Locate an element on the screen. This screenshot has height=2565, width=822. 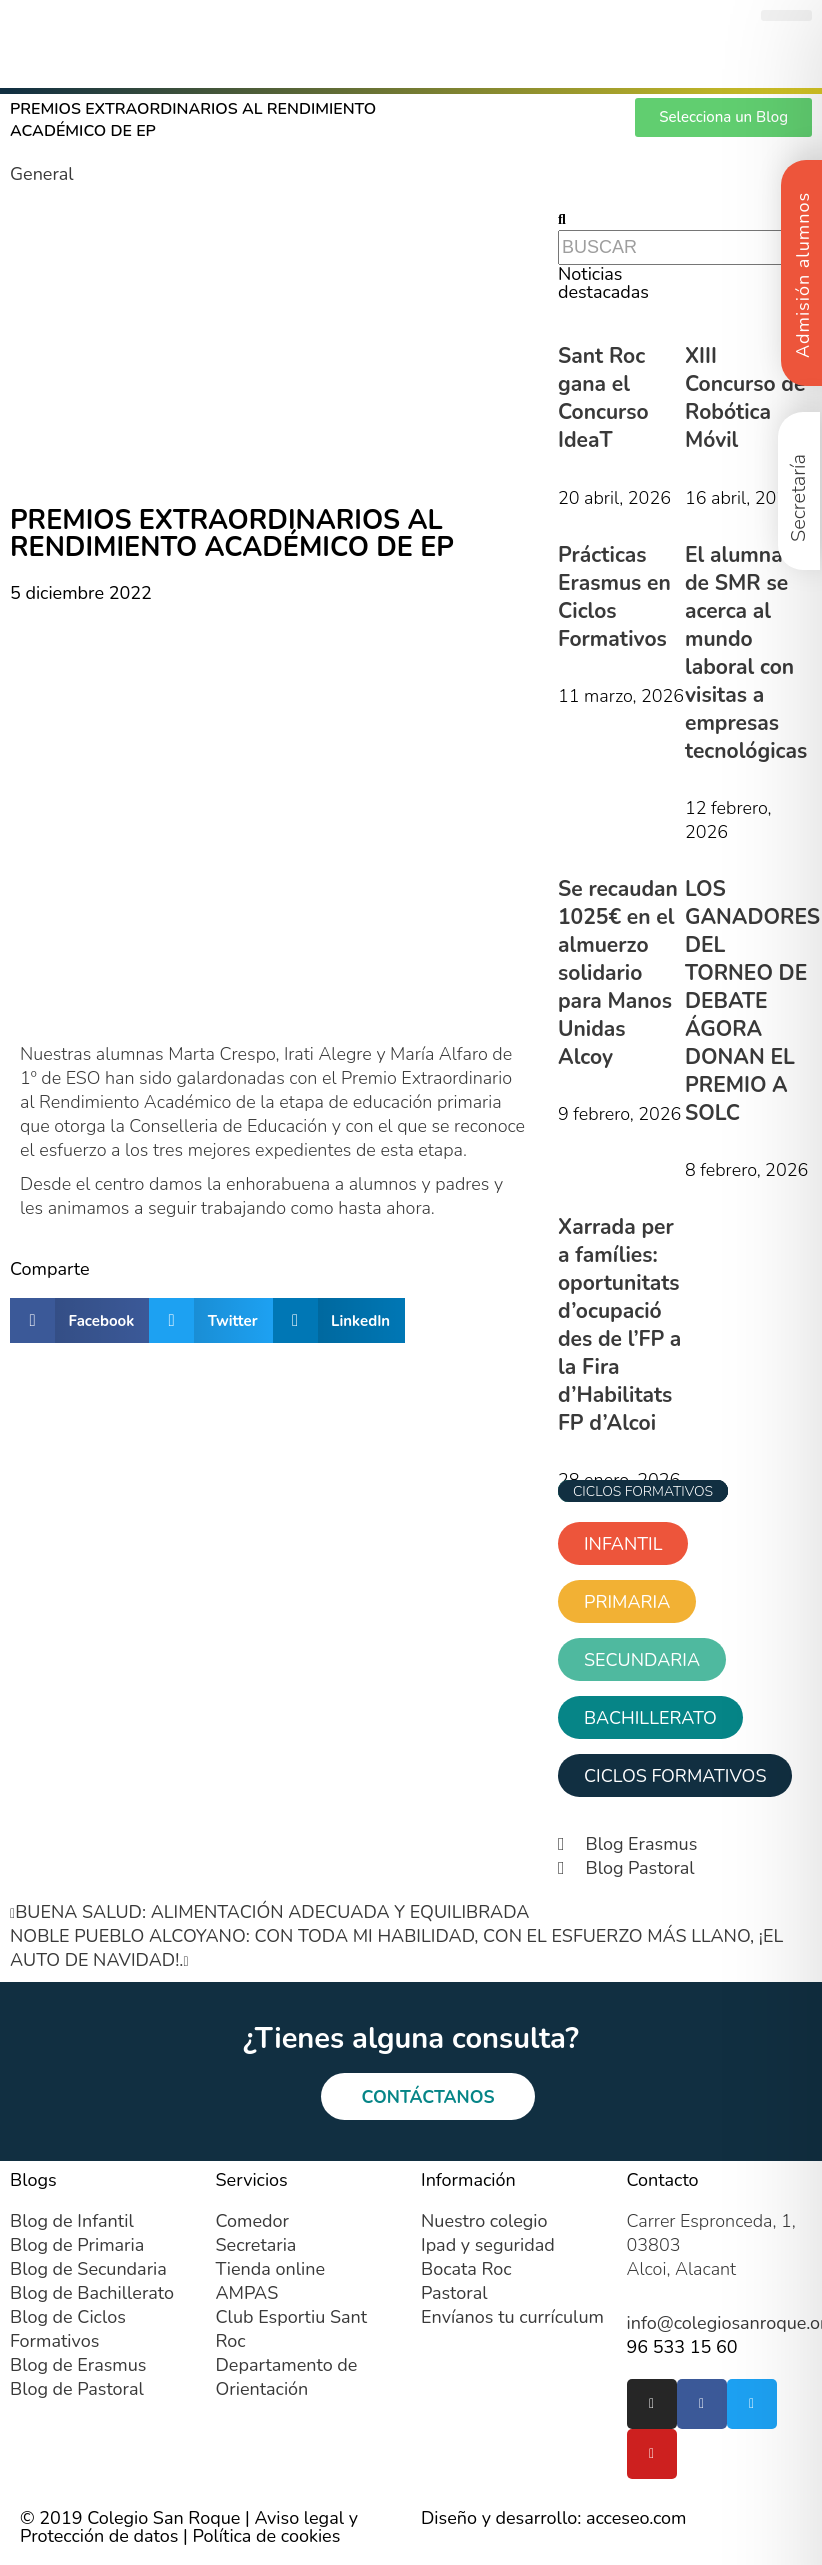
El alumnado de SMR se acerca al mundo laboral con visitas a empresas tecnológicas is located at coordinates (746, 653).